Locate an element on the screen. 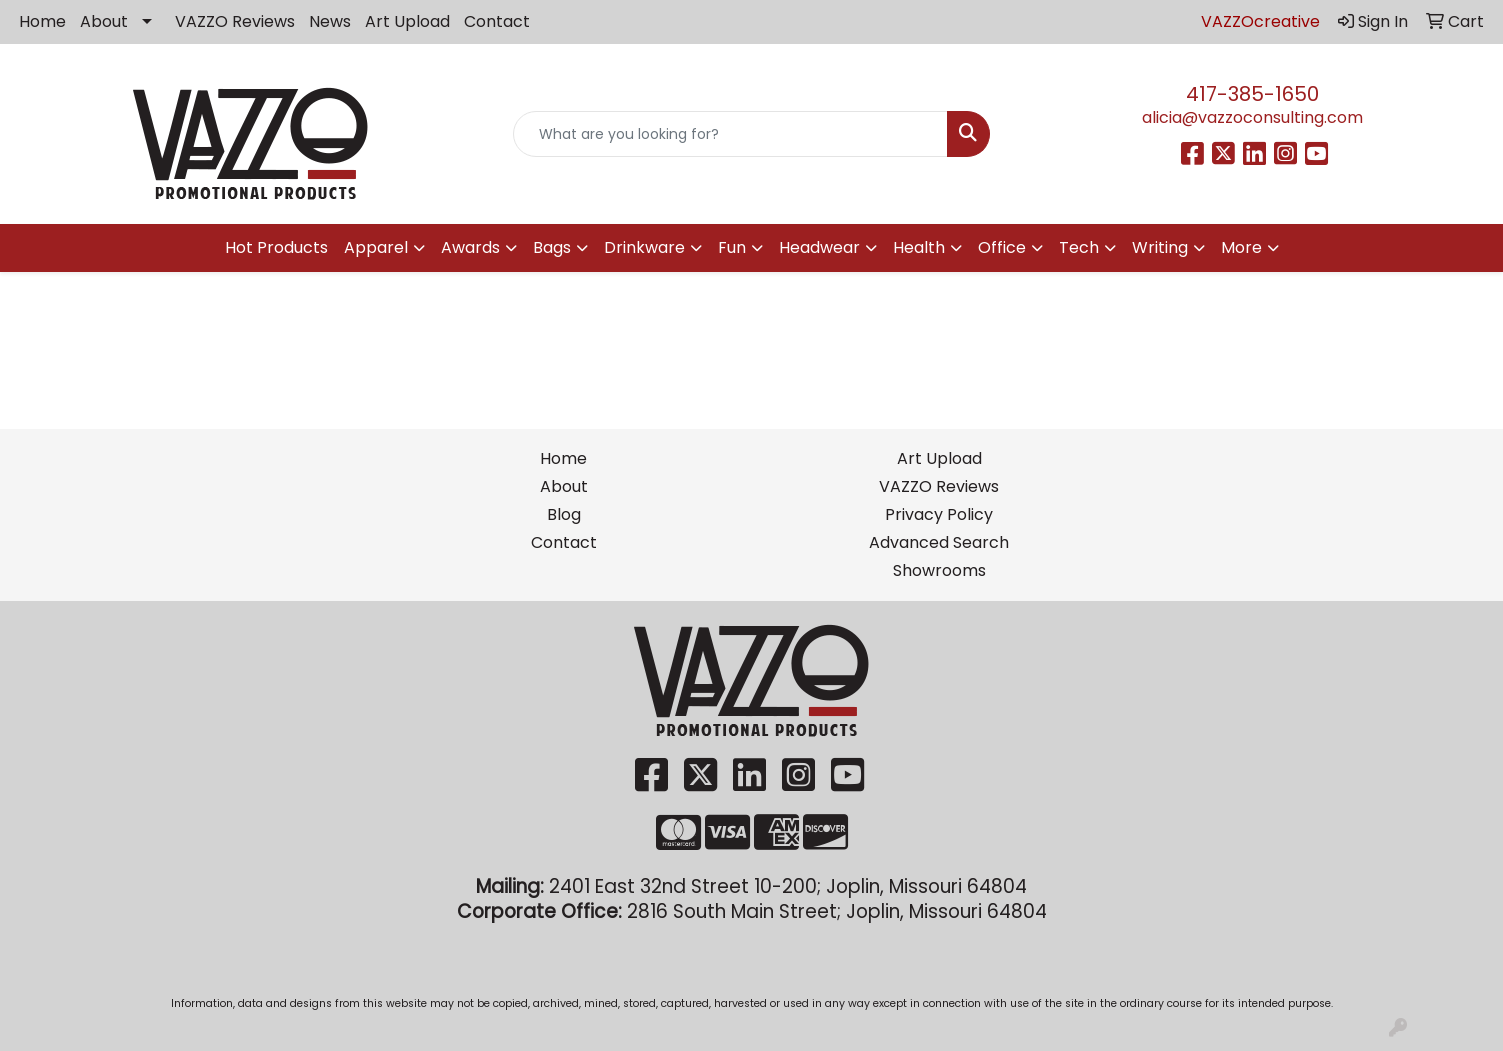 The image size is (1503, 1051). Apparel [button] is located at coordinates (376, 247).